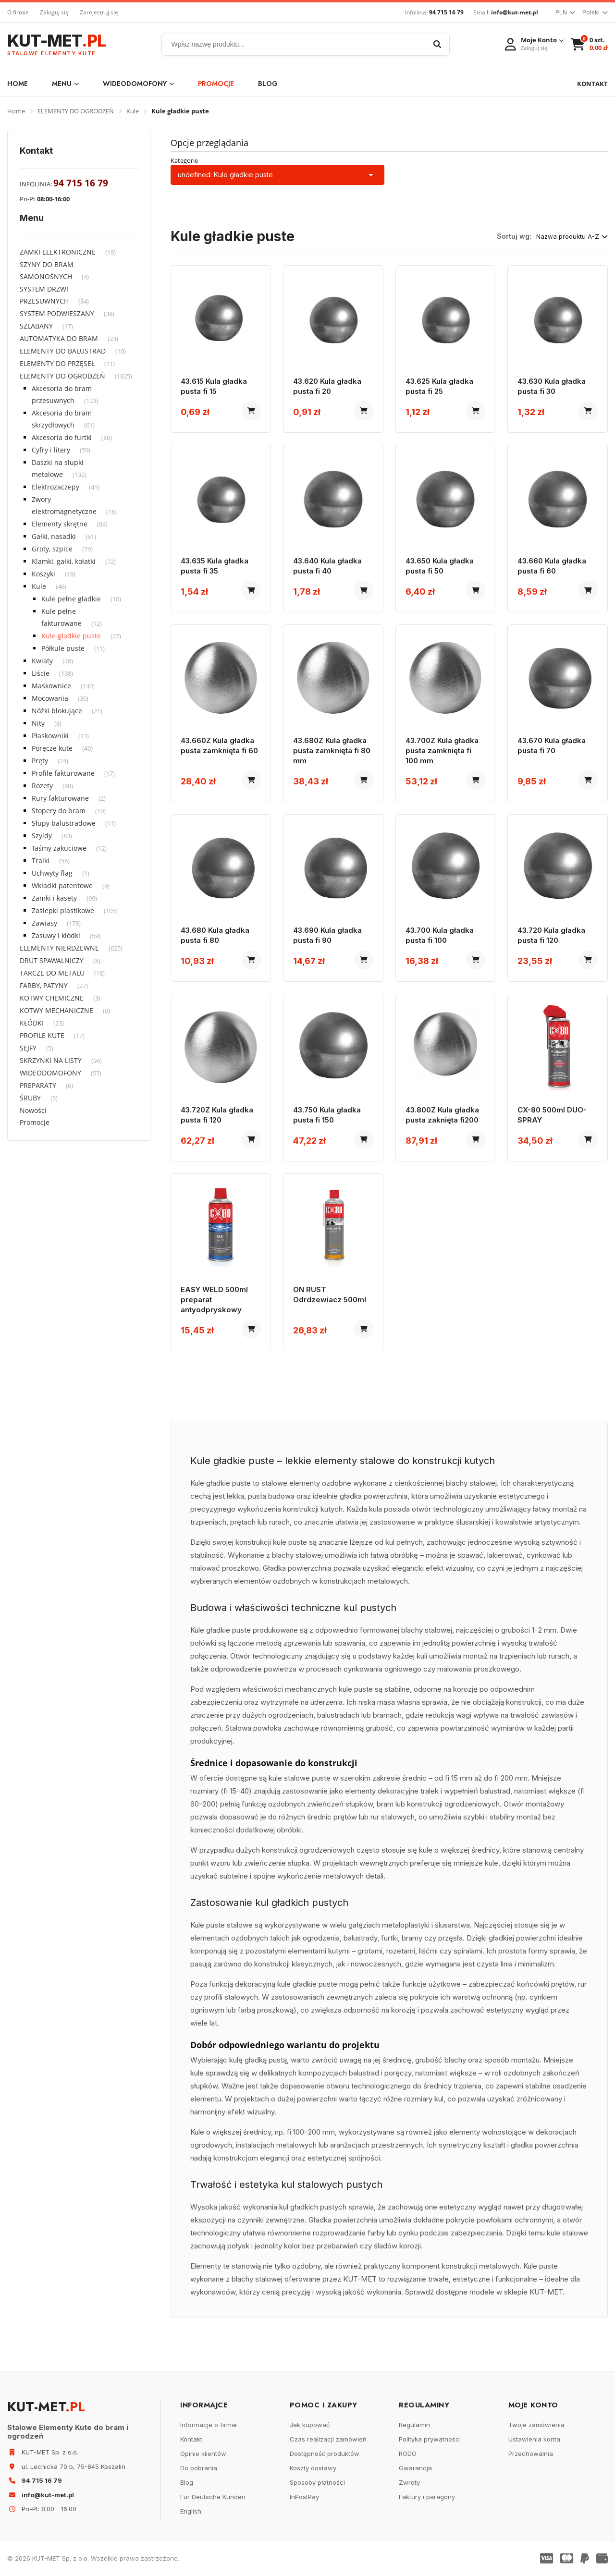  I want to click on Nazwa produktu A-Z, so click(572, 236).